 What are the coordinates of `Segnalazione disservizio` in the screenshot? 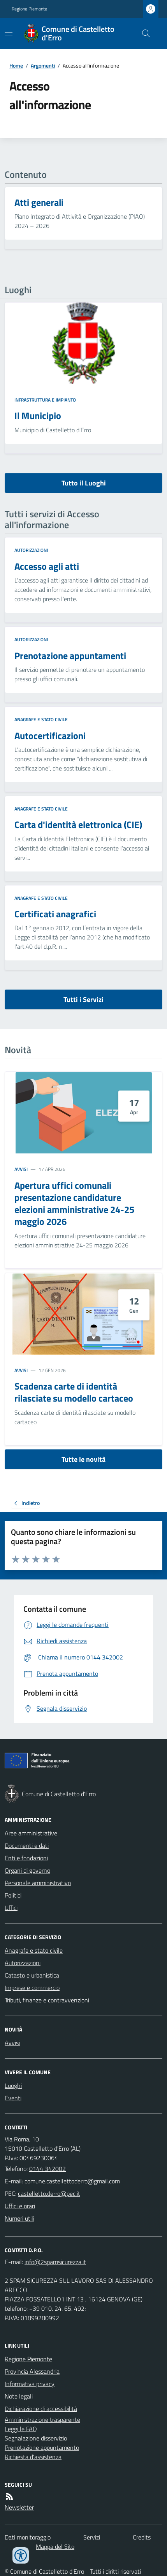 It's located at (36, 2438).